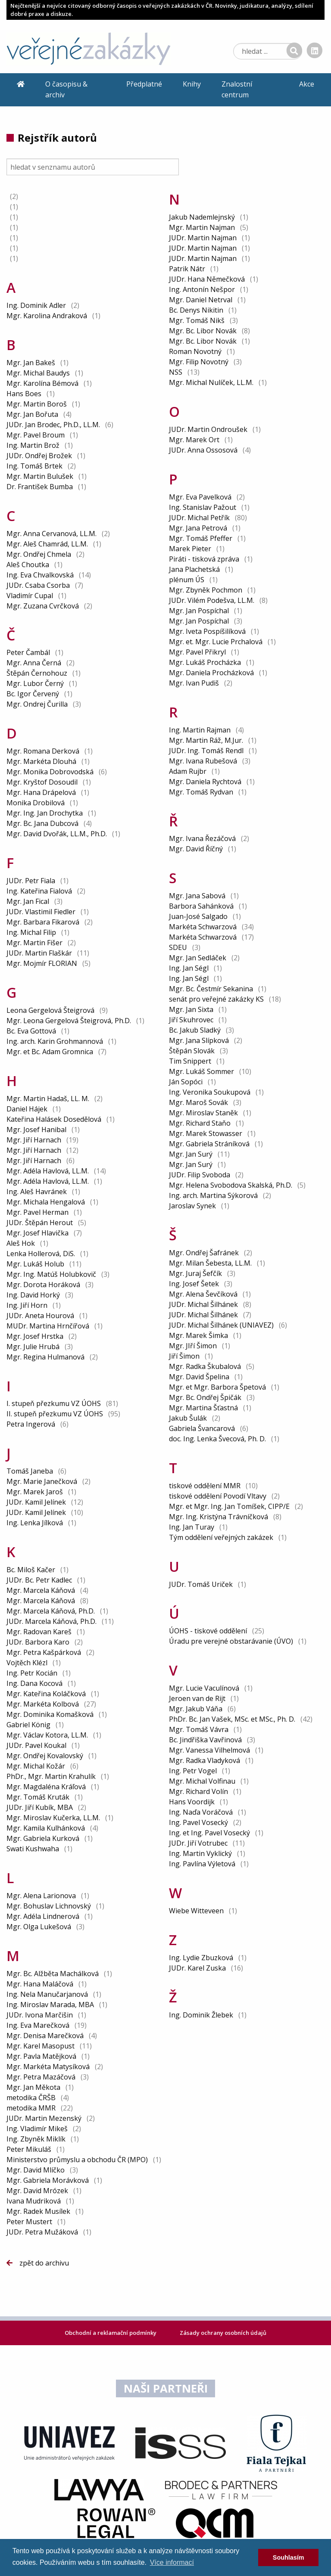 Image resolution: width=331 pixels, height=2576 pixels. I want to click on Mgr. Hana Maláčová, so click(39, 1984).